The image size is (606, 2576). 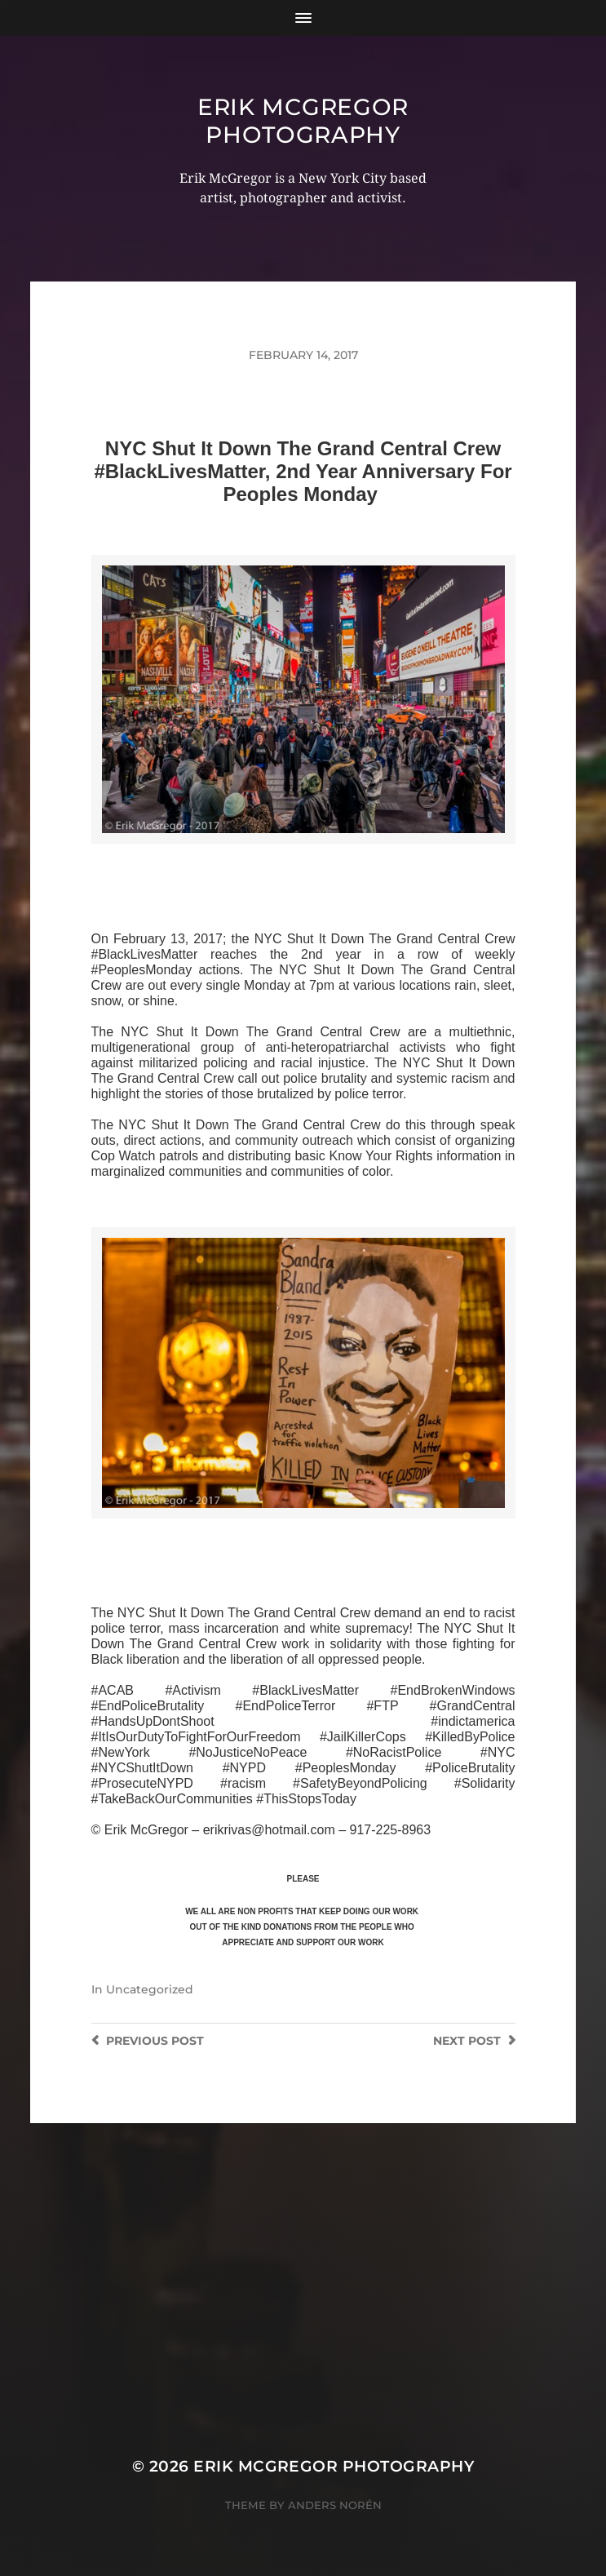 What do you see at coordinates (335, 2505) in the screenshot?
I see `Anders Norén` at bounding box center [335, 2505].